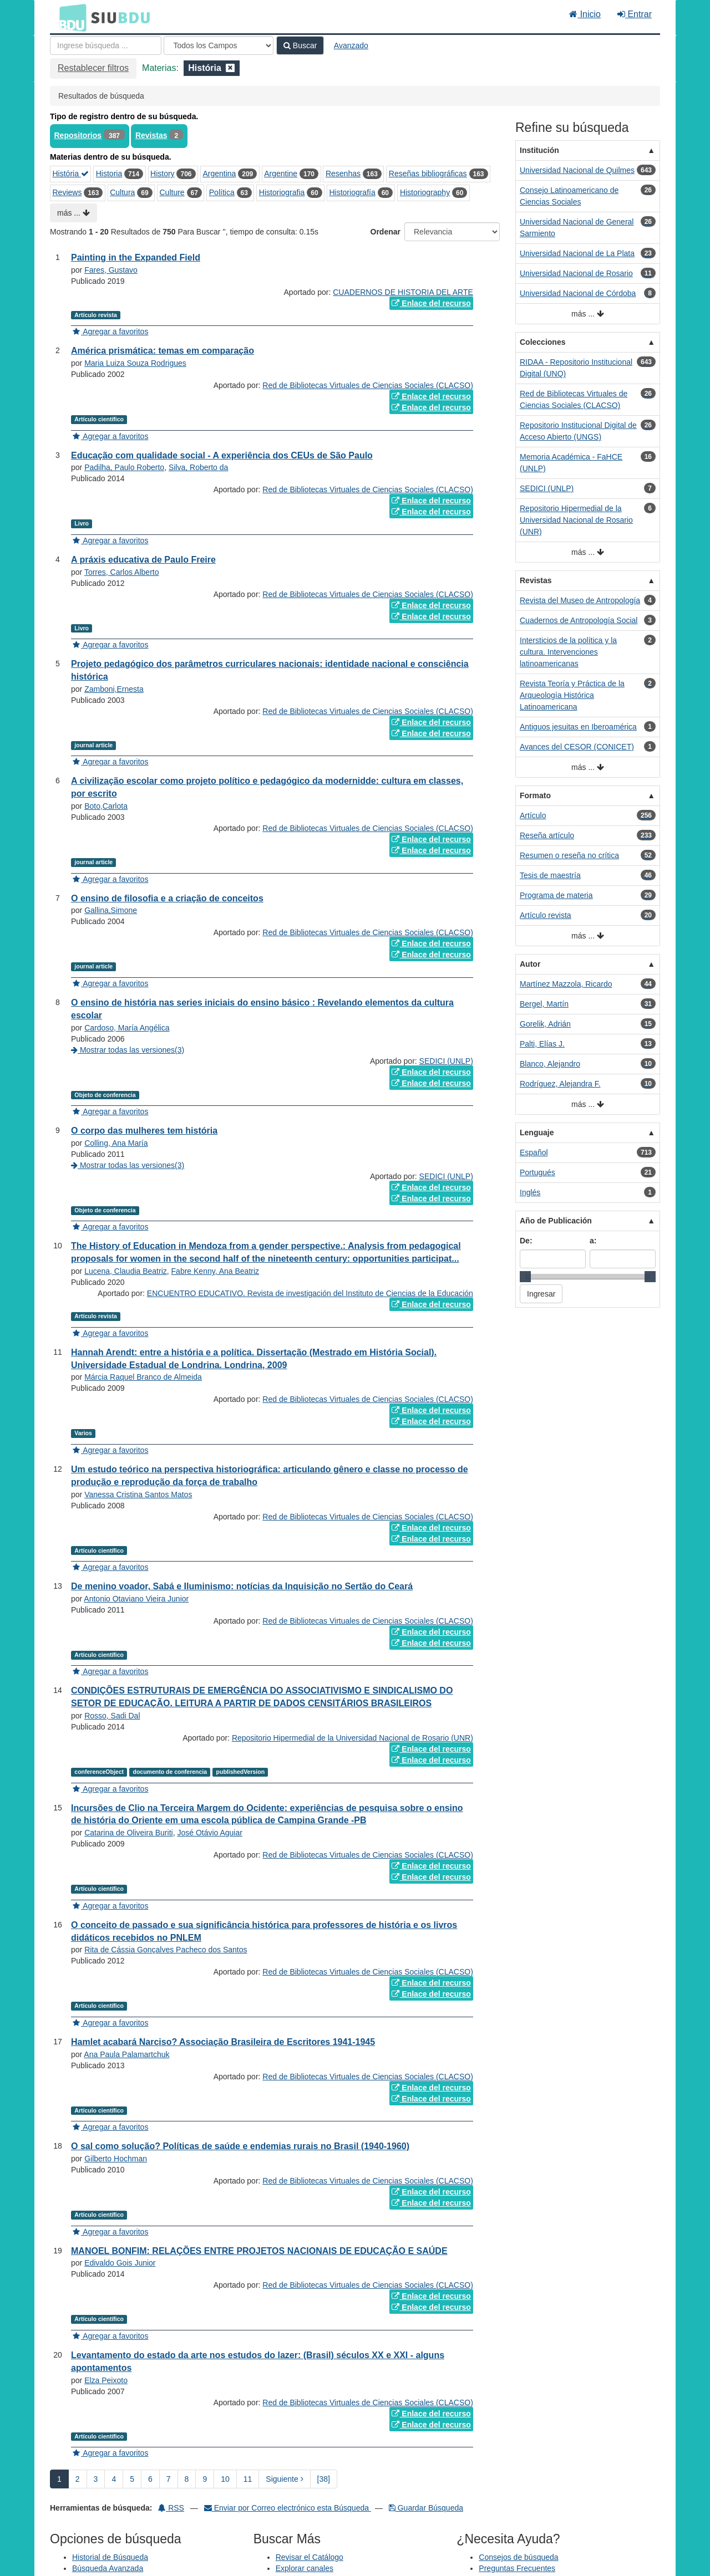 The image size is (710, 2576). I want to click on RSS, so click(171, 2507).